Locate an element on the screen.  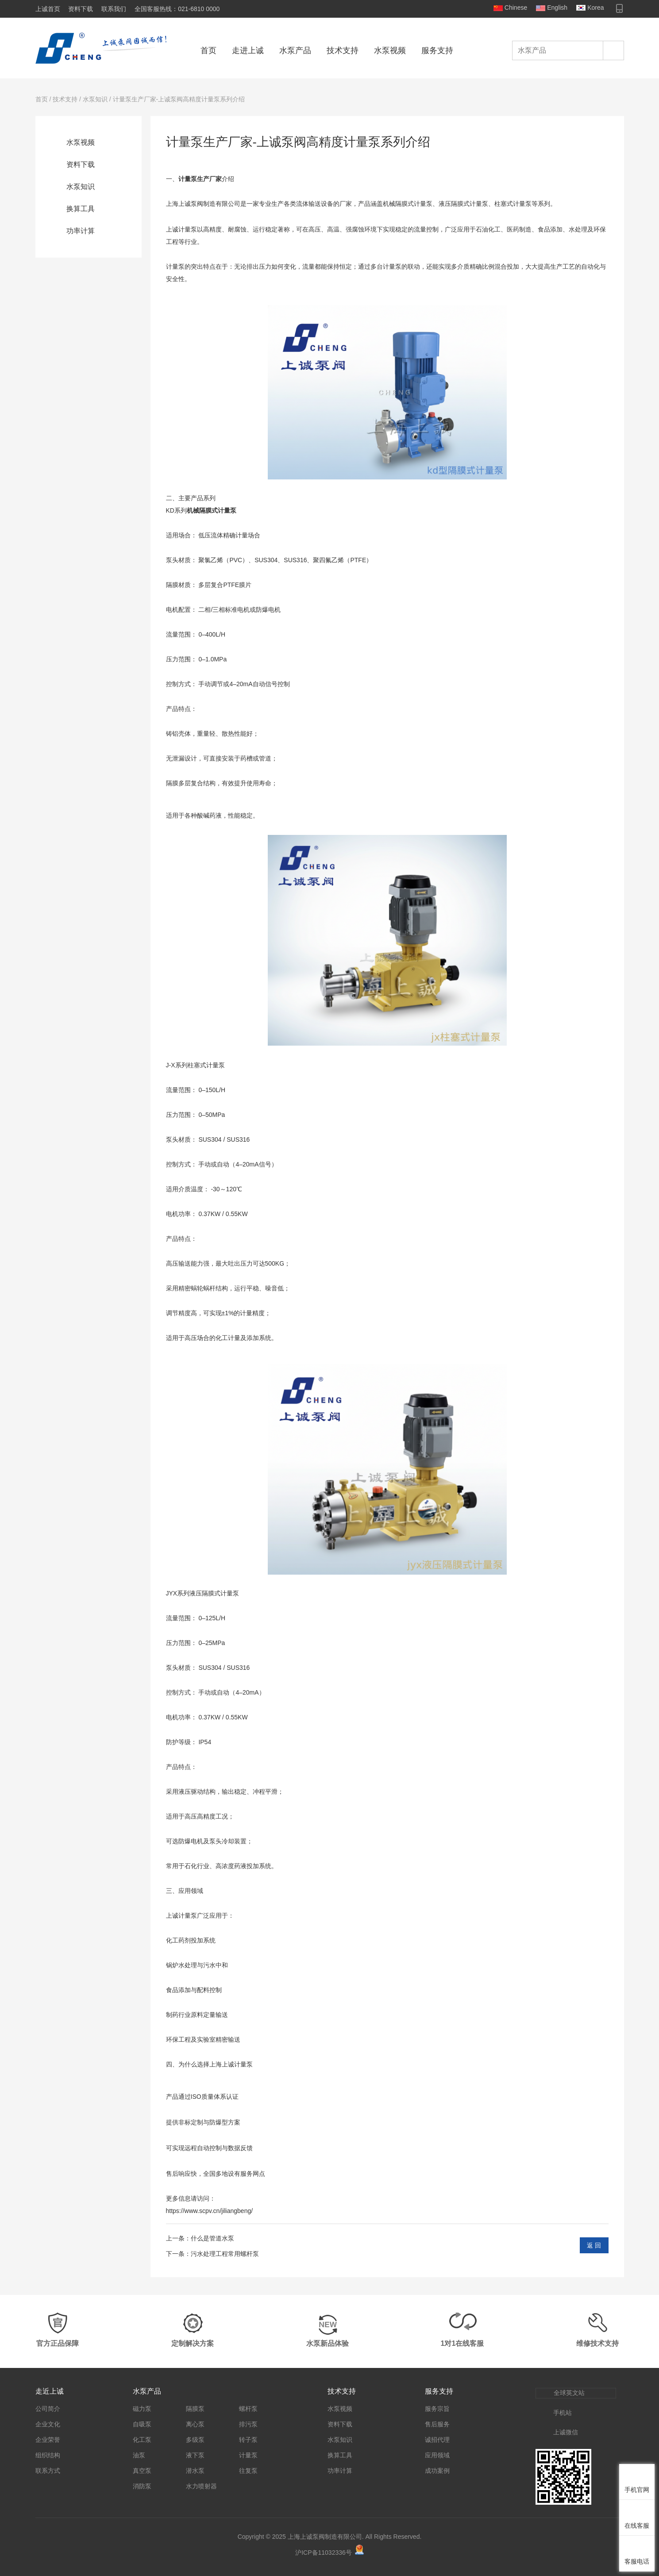
潜水泵 is located at coordinates (195, 2470).